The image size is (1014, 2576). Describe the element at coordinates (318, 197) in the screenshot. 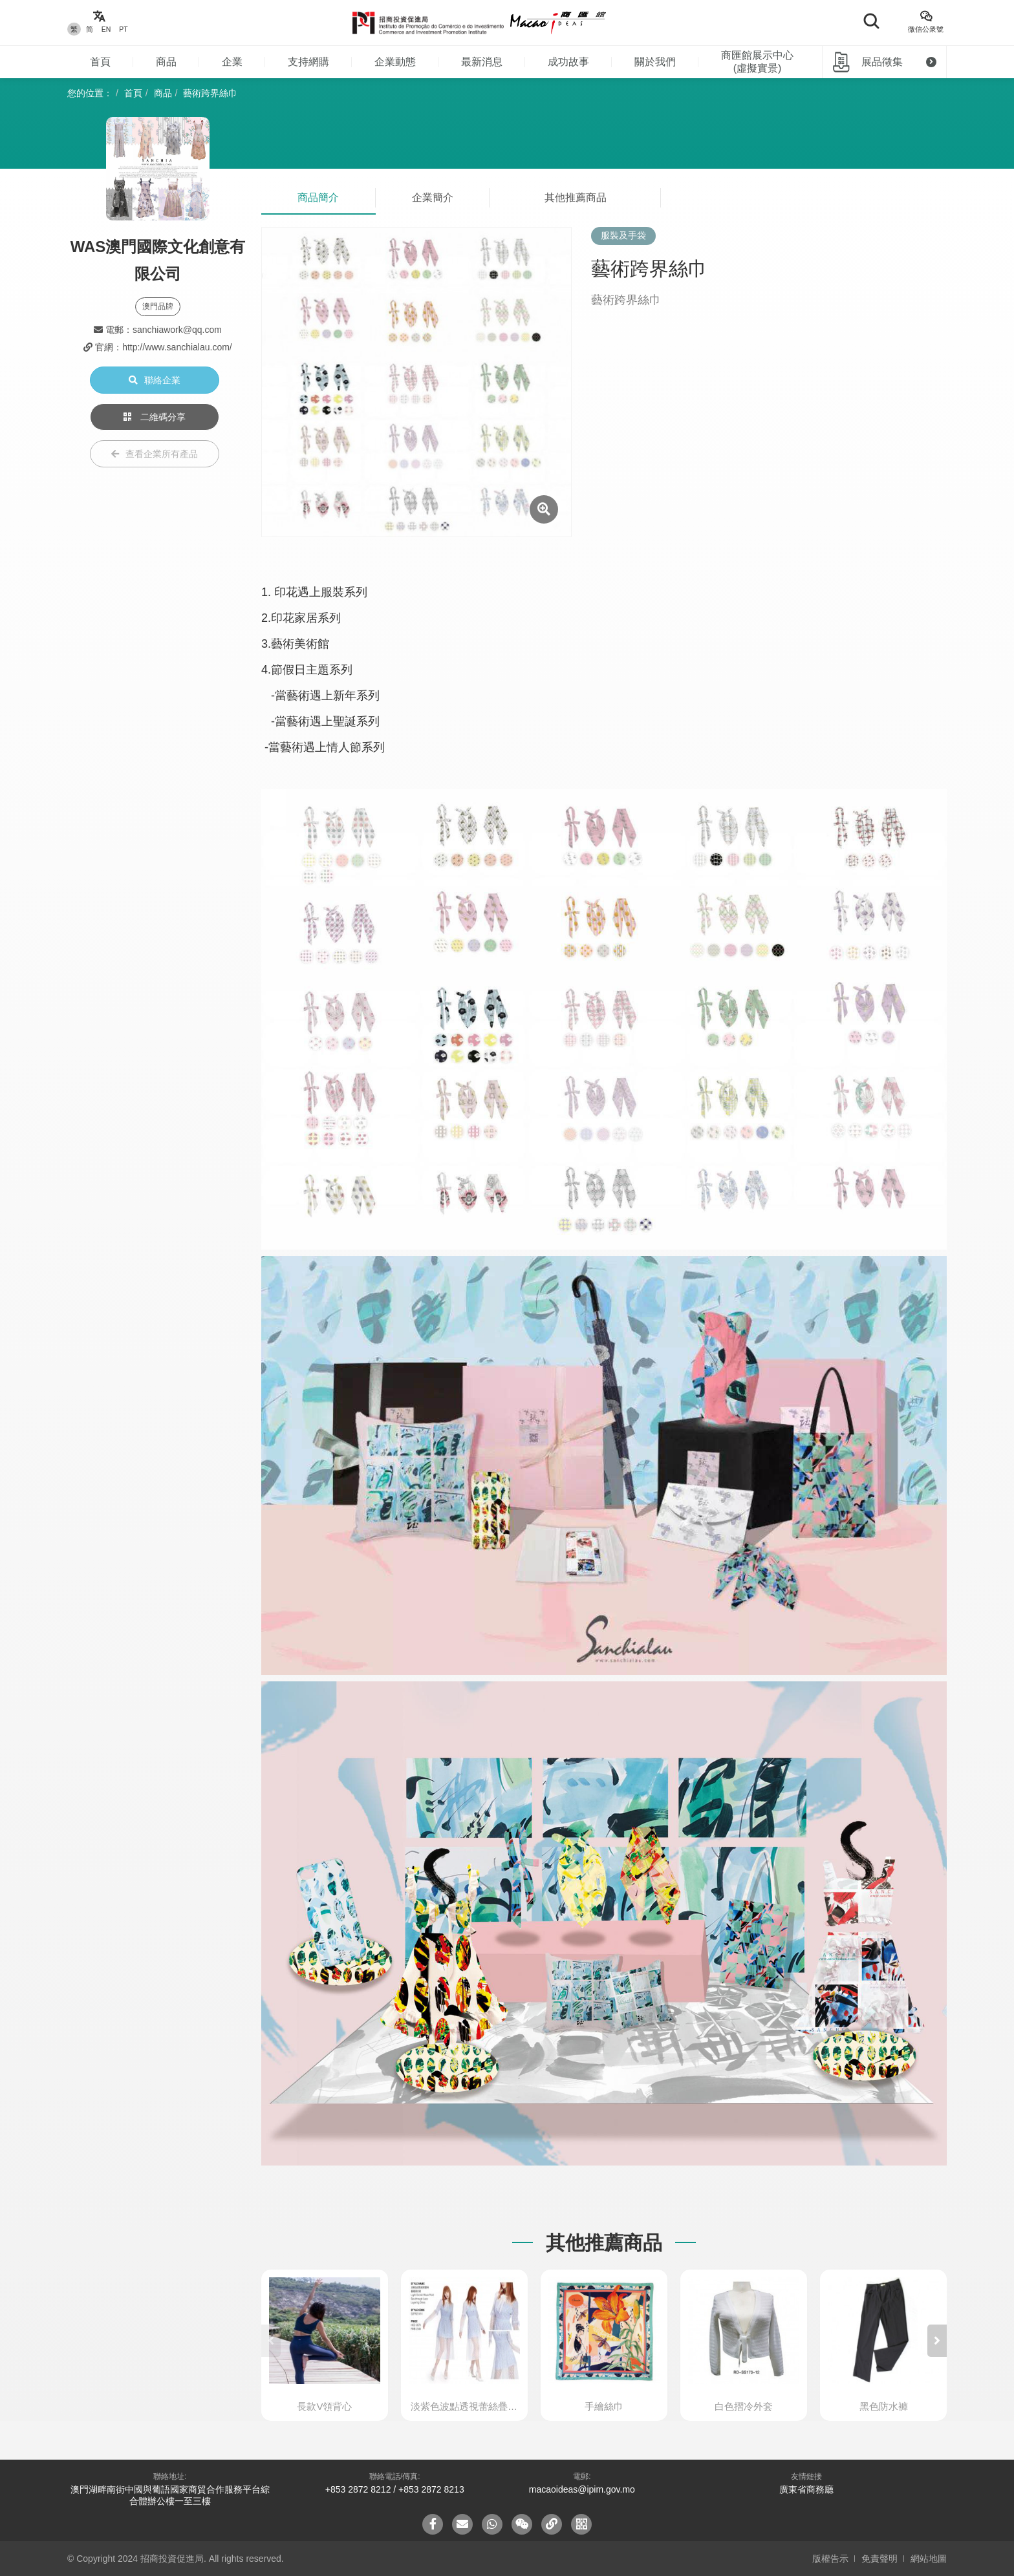

I see `商品簡介` at that location.